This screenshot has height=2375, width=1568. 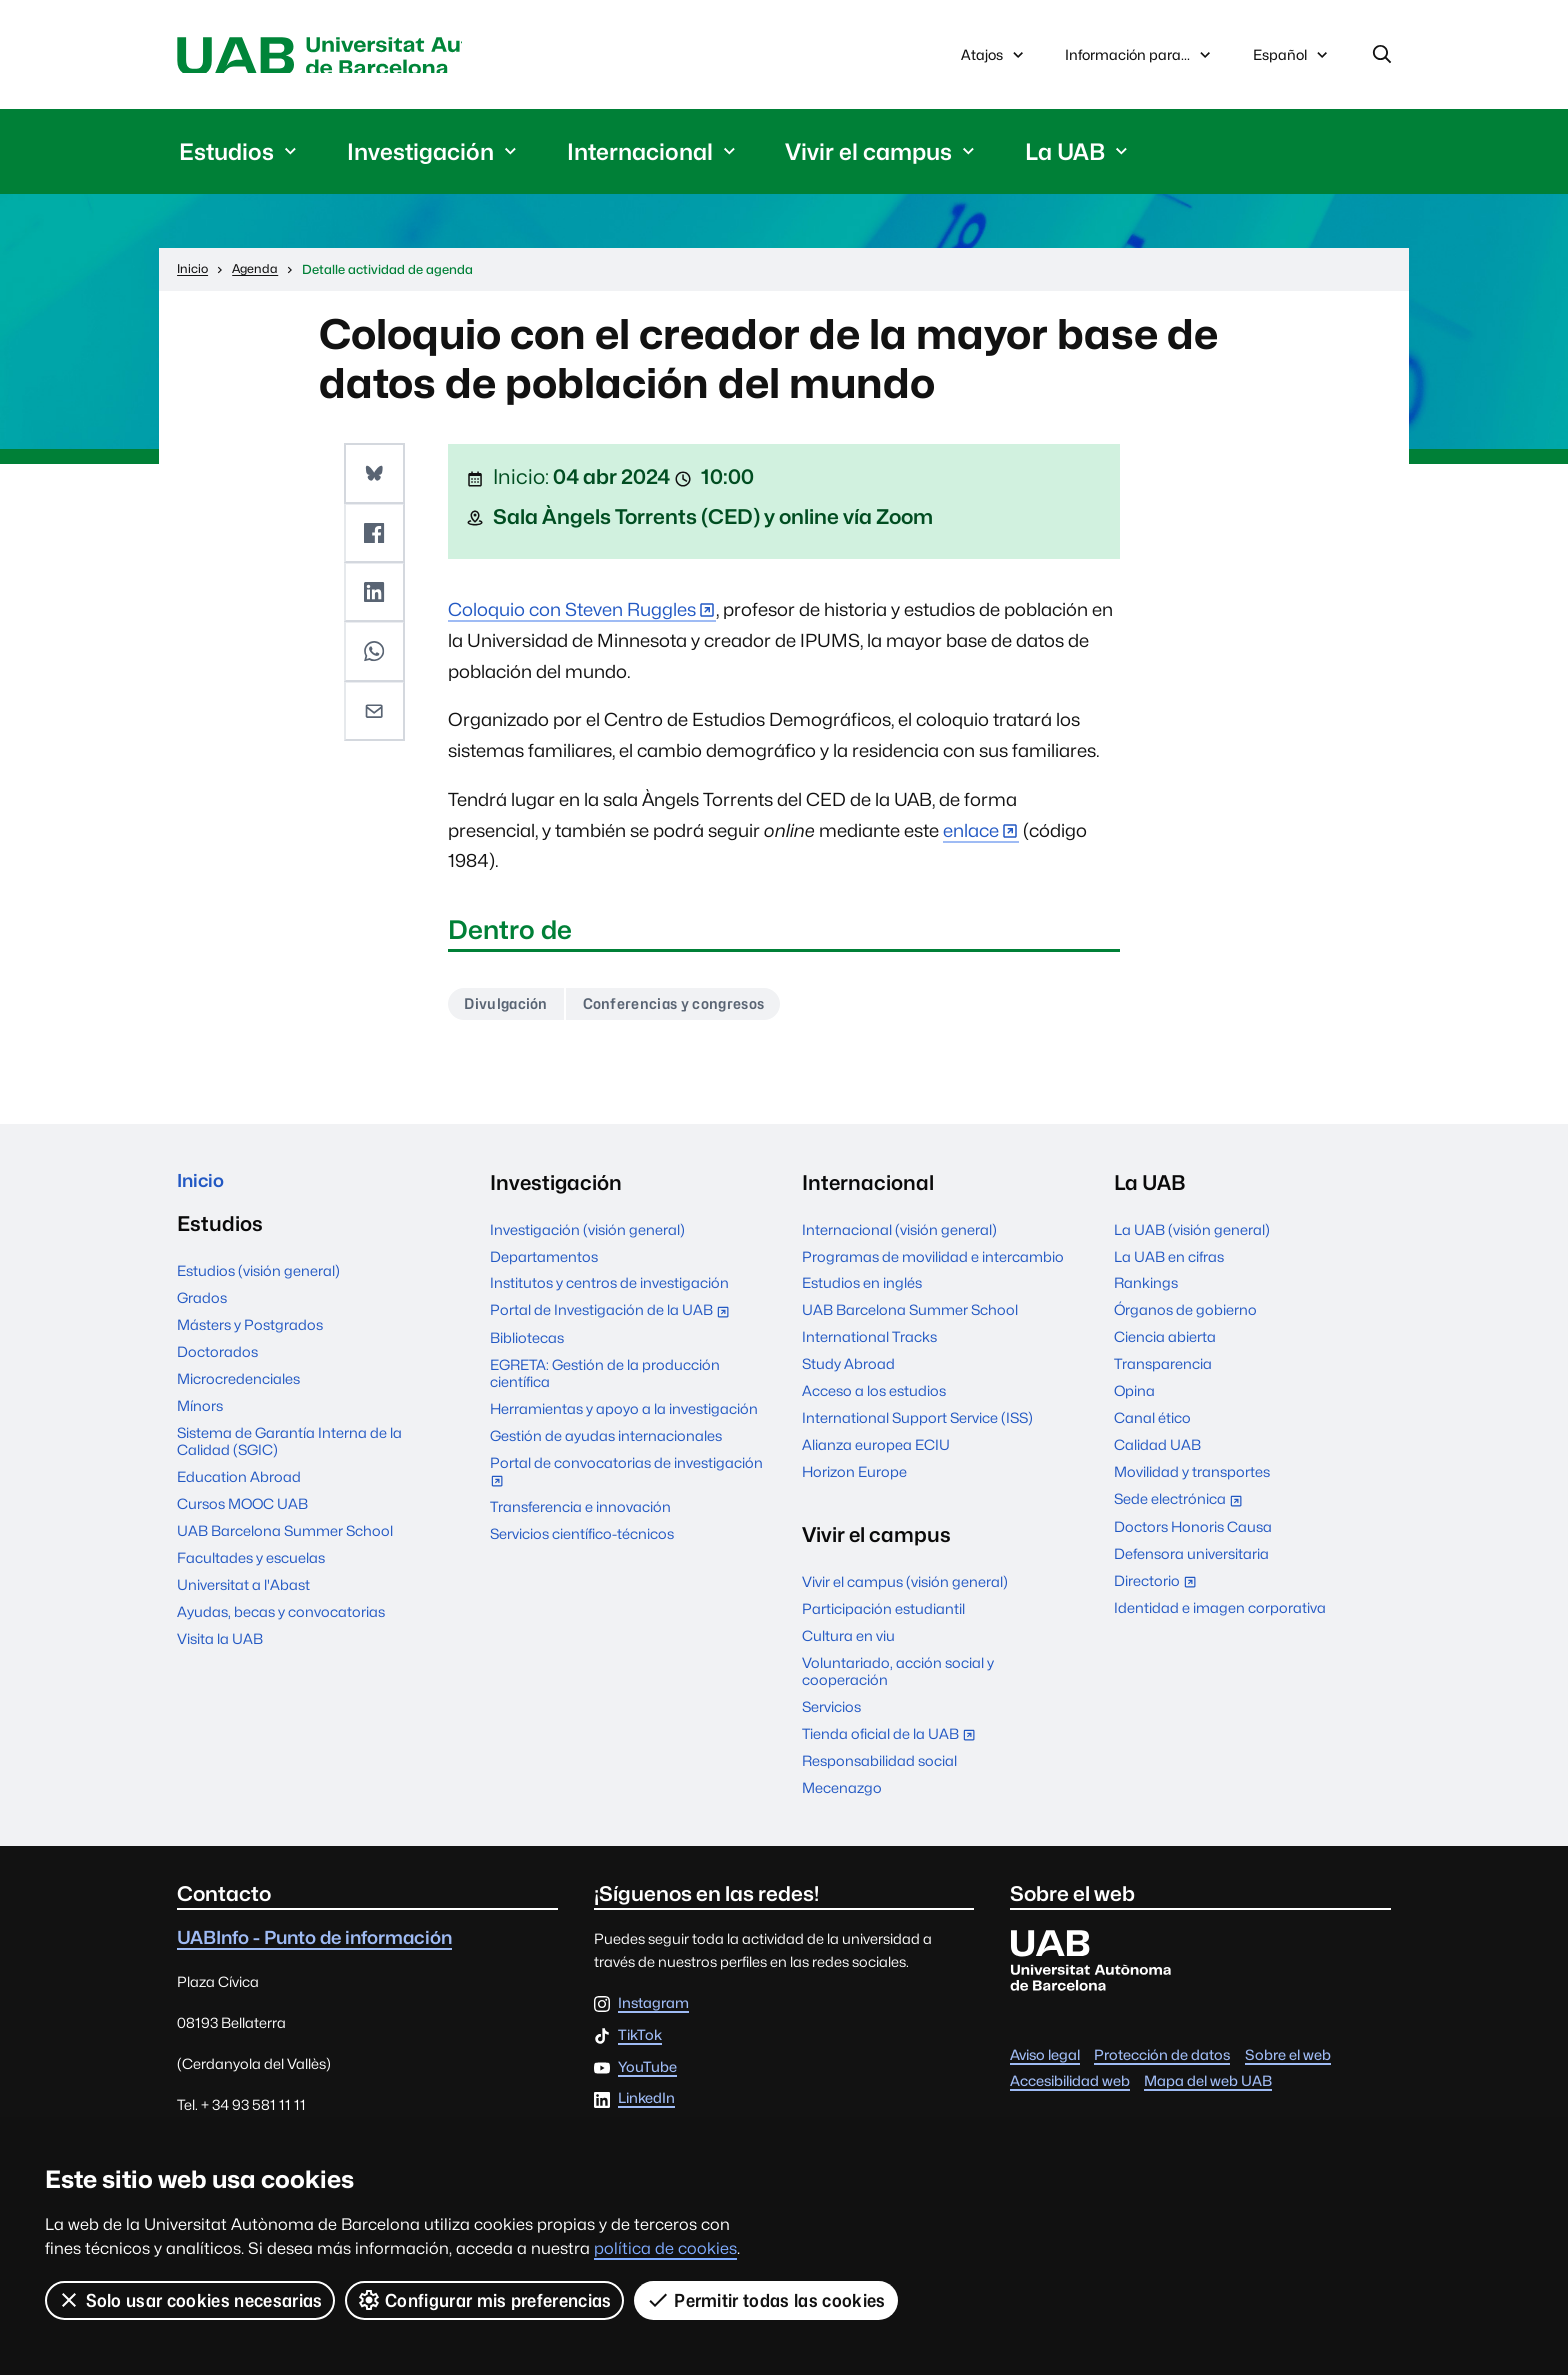 What do you see at coordinates (572, 613) in the screenshot?
I see `Coloquio con Steven Ruggles` at bounding box center [572, 613].